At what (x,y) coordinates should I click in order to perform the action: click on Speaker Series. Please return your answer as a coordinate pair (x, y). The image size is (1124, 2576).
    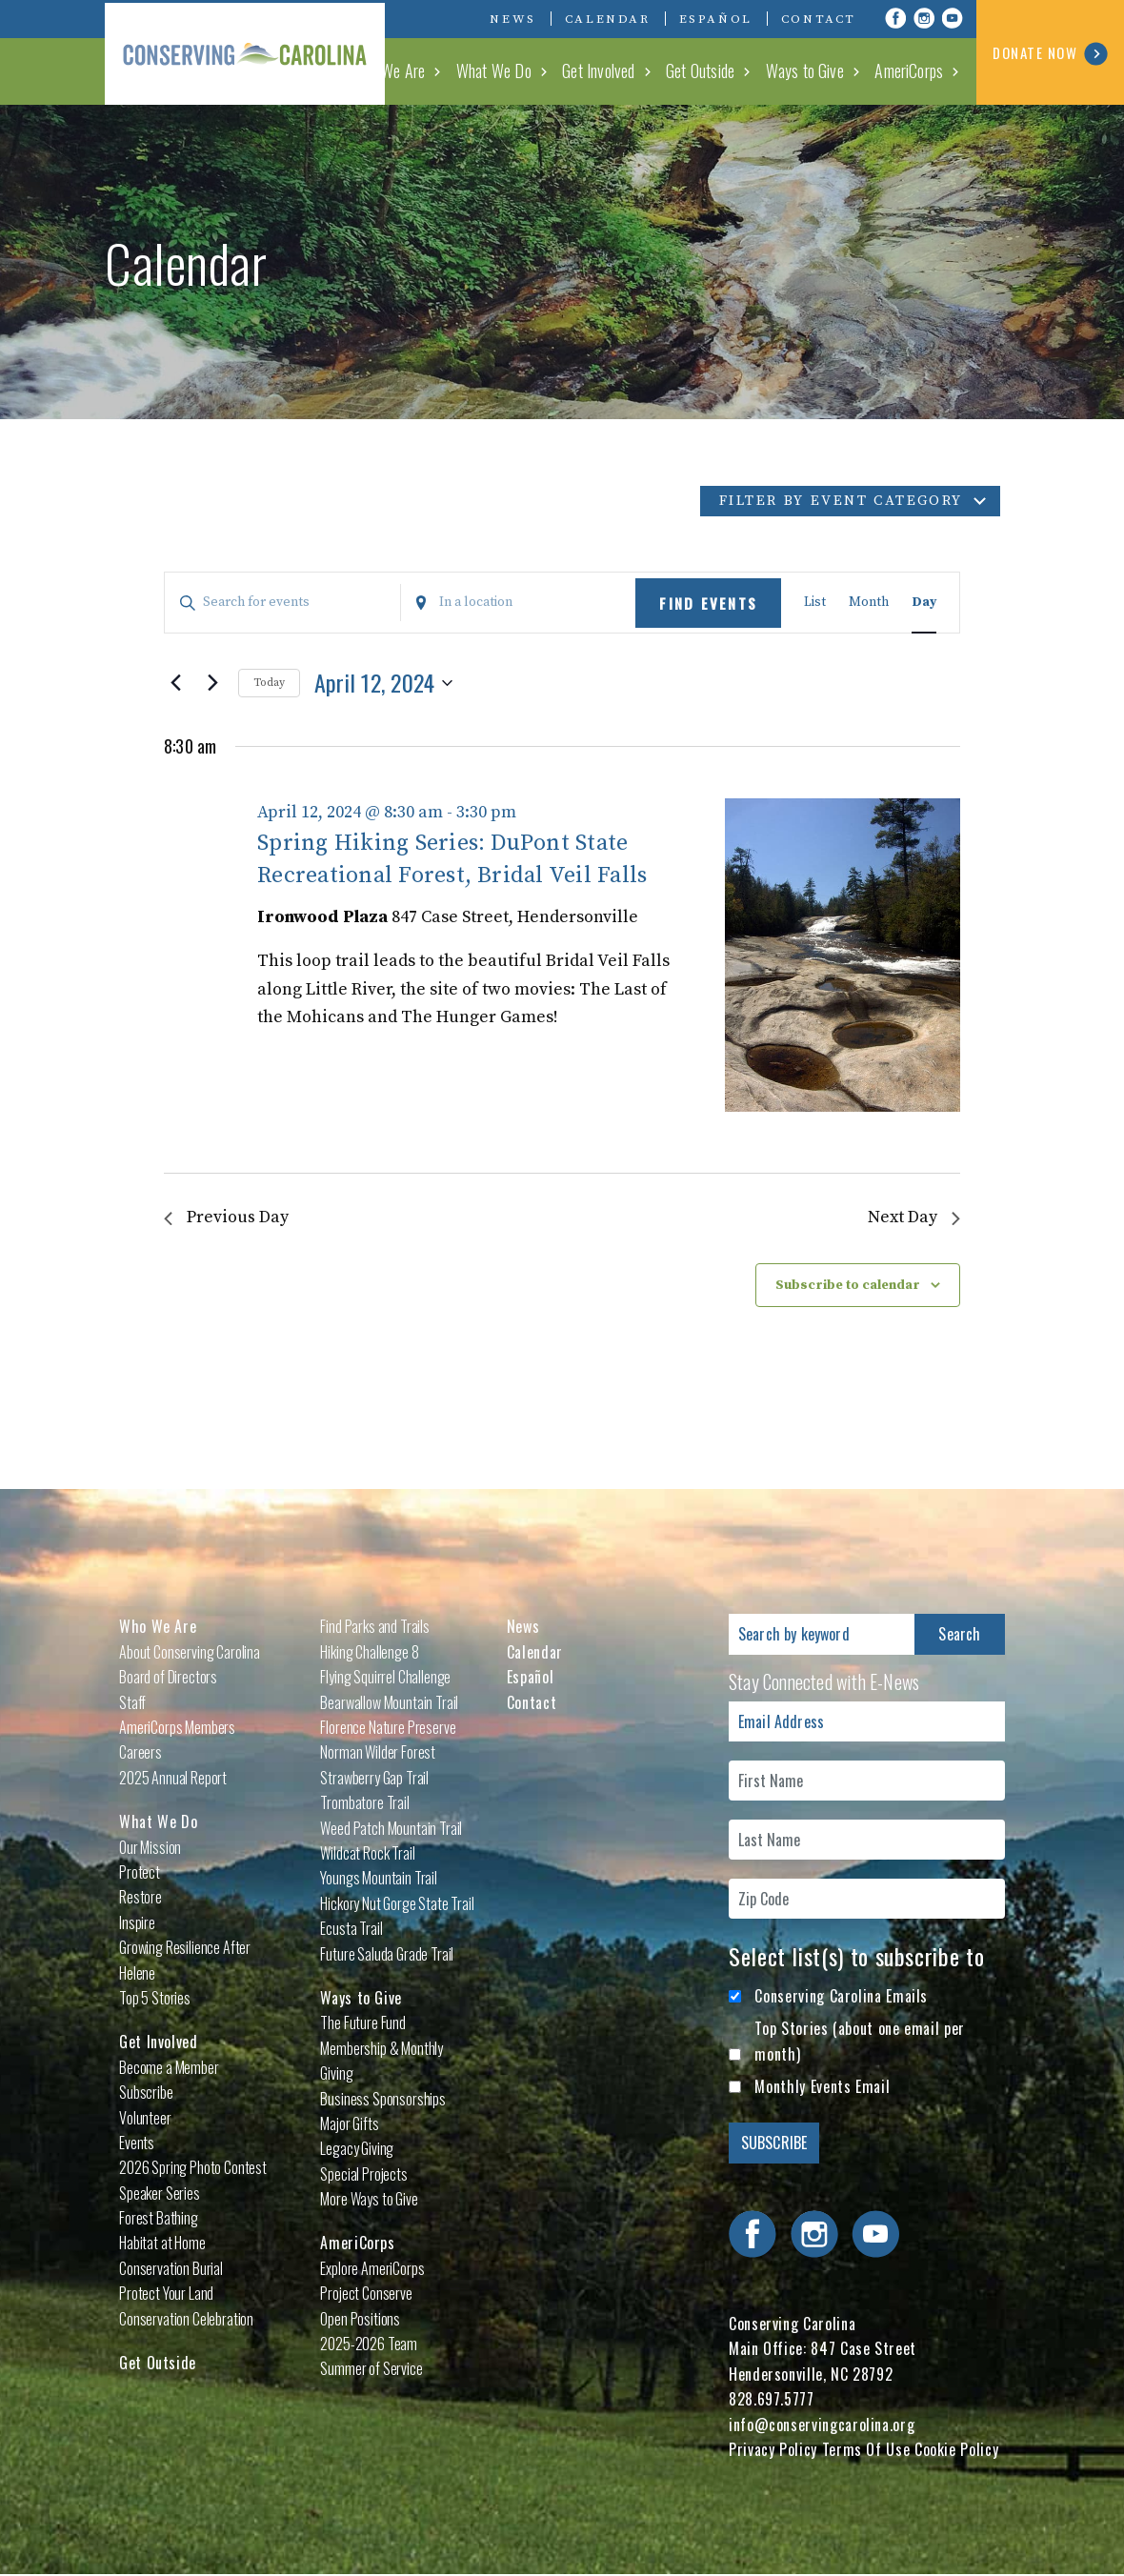
    Looking at the image, I should click on (159, 2193).